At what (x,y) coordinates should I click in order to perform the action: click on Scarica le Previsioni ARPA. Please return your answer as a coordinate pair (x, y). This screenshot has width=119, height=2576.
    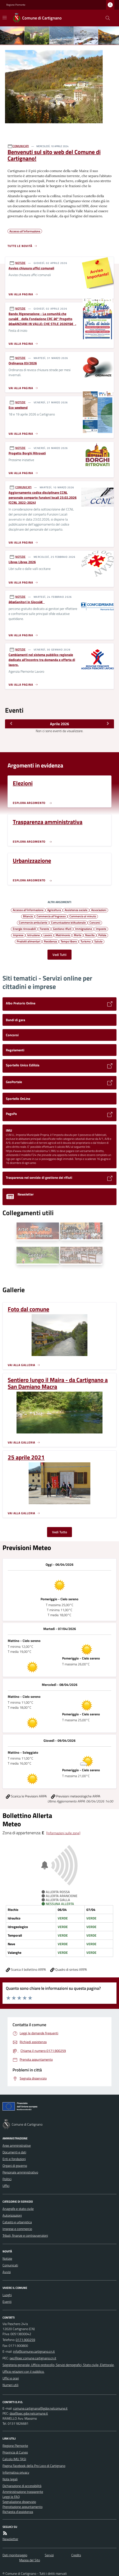
    Looking at the image, I should click on (26, 1796).